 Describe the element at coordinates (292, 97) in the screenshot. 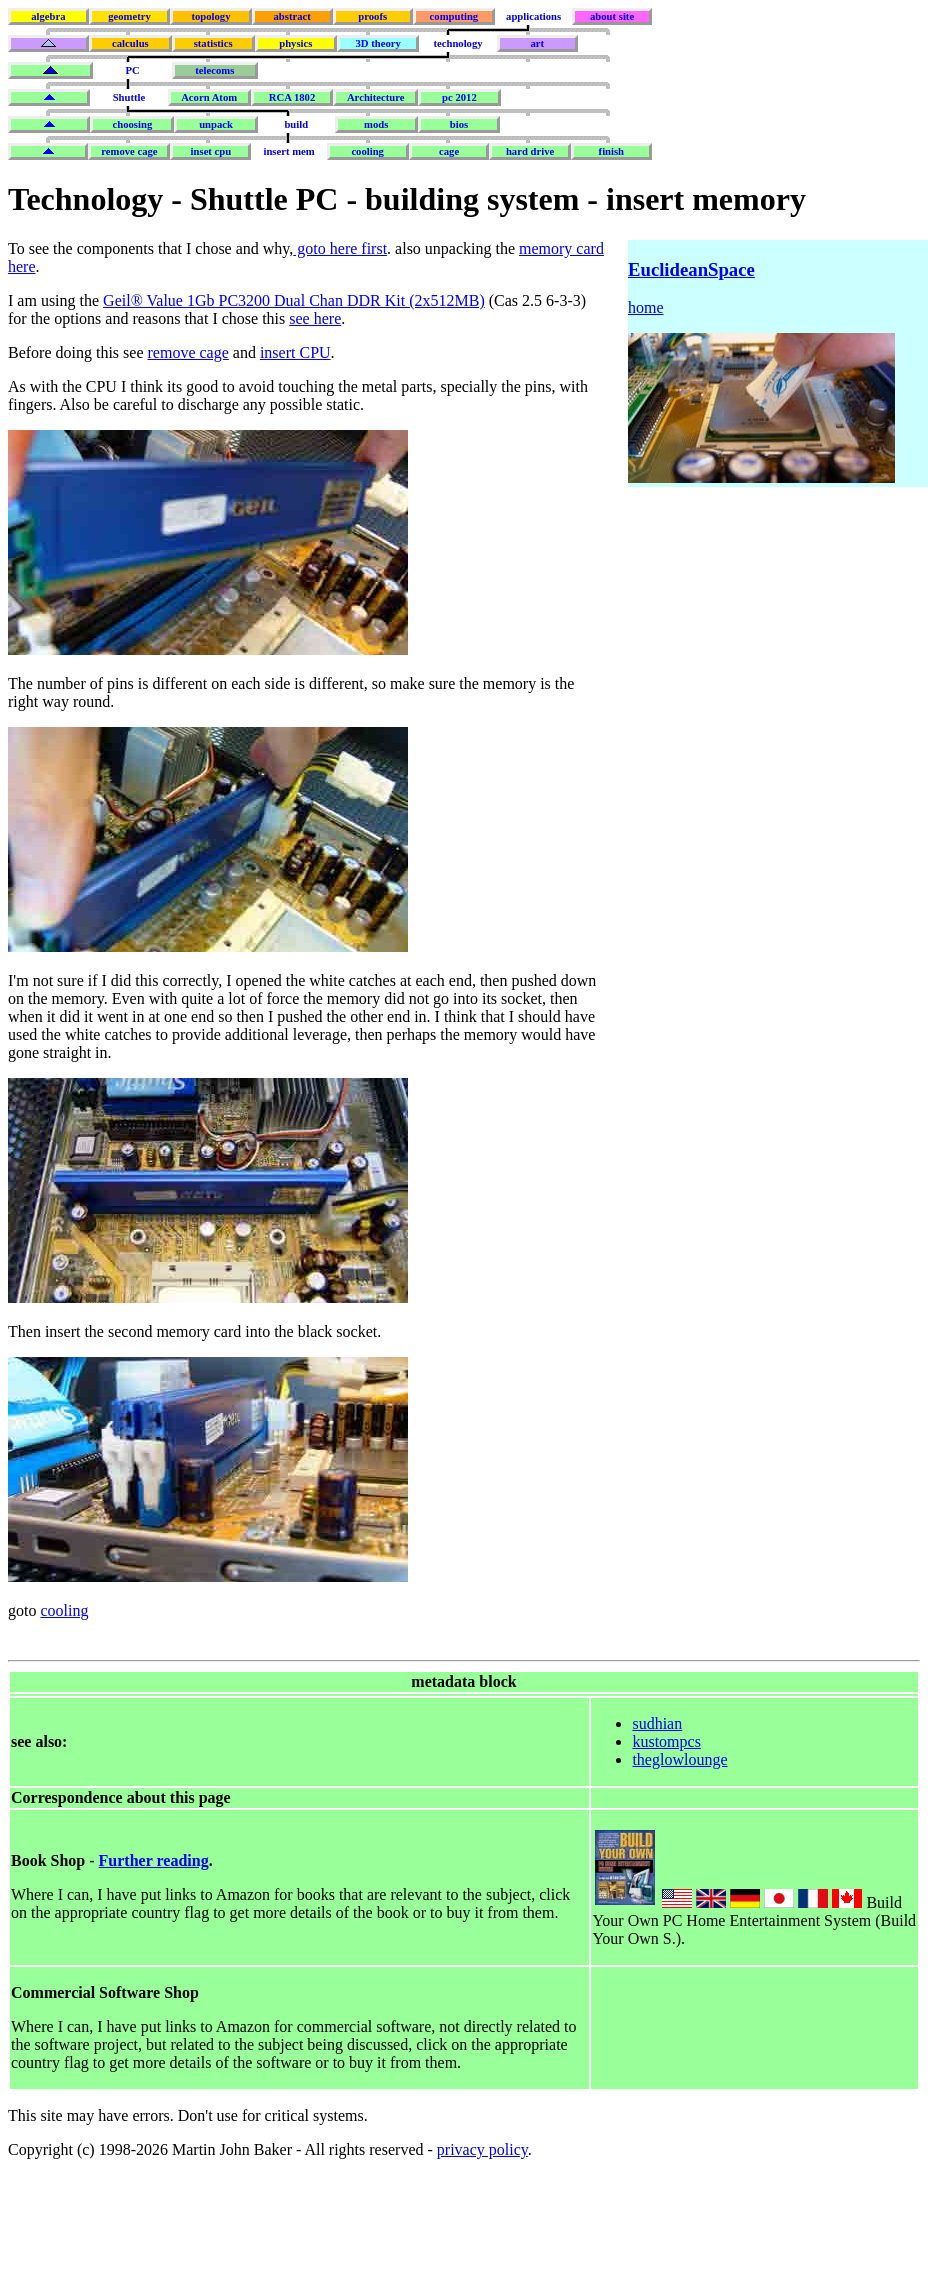

I see `RCA 1802` at that location.